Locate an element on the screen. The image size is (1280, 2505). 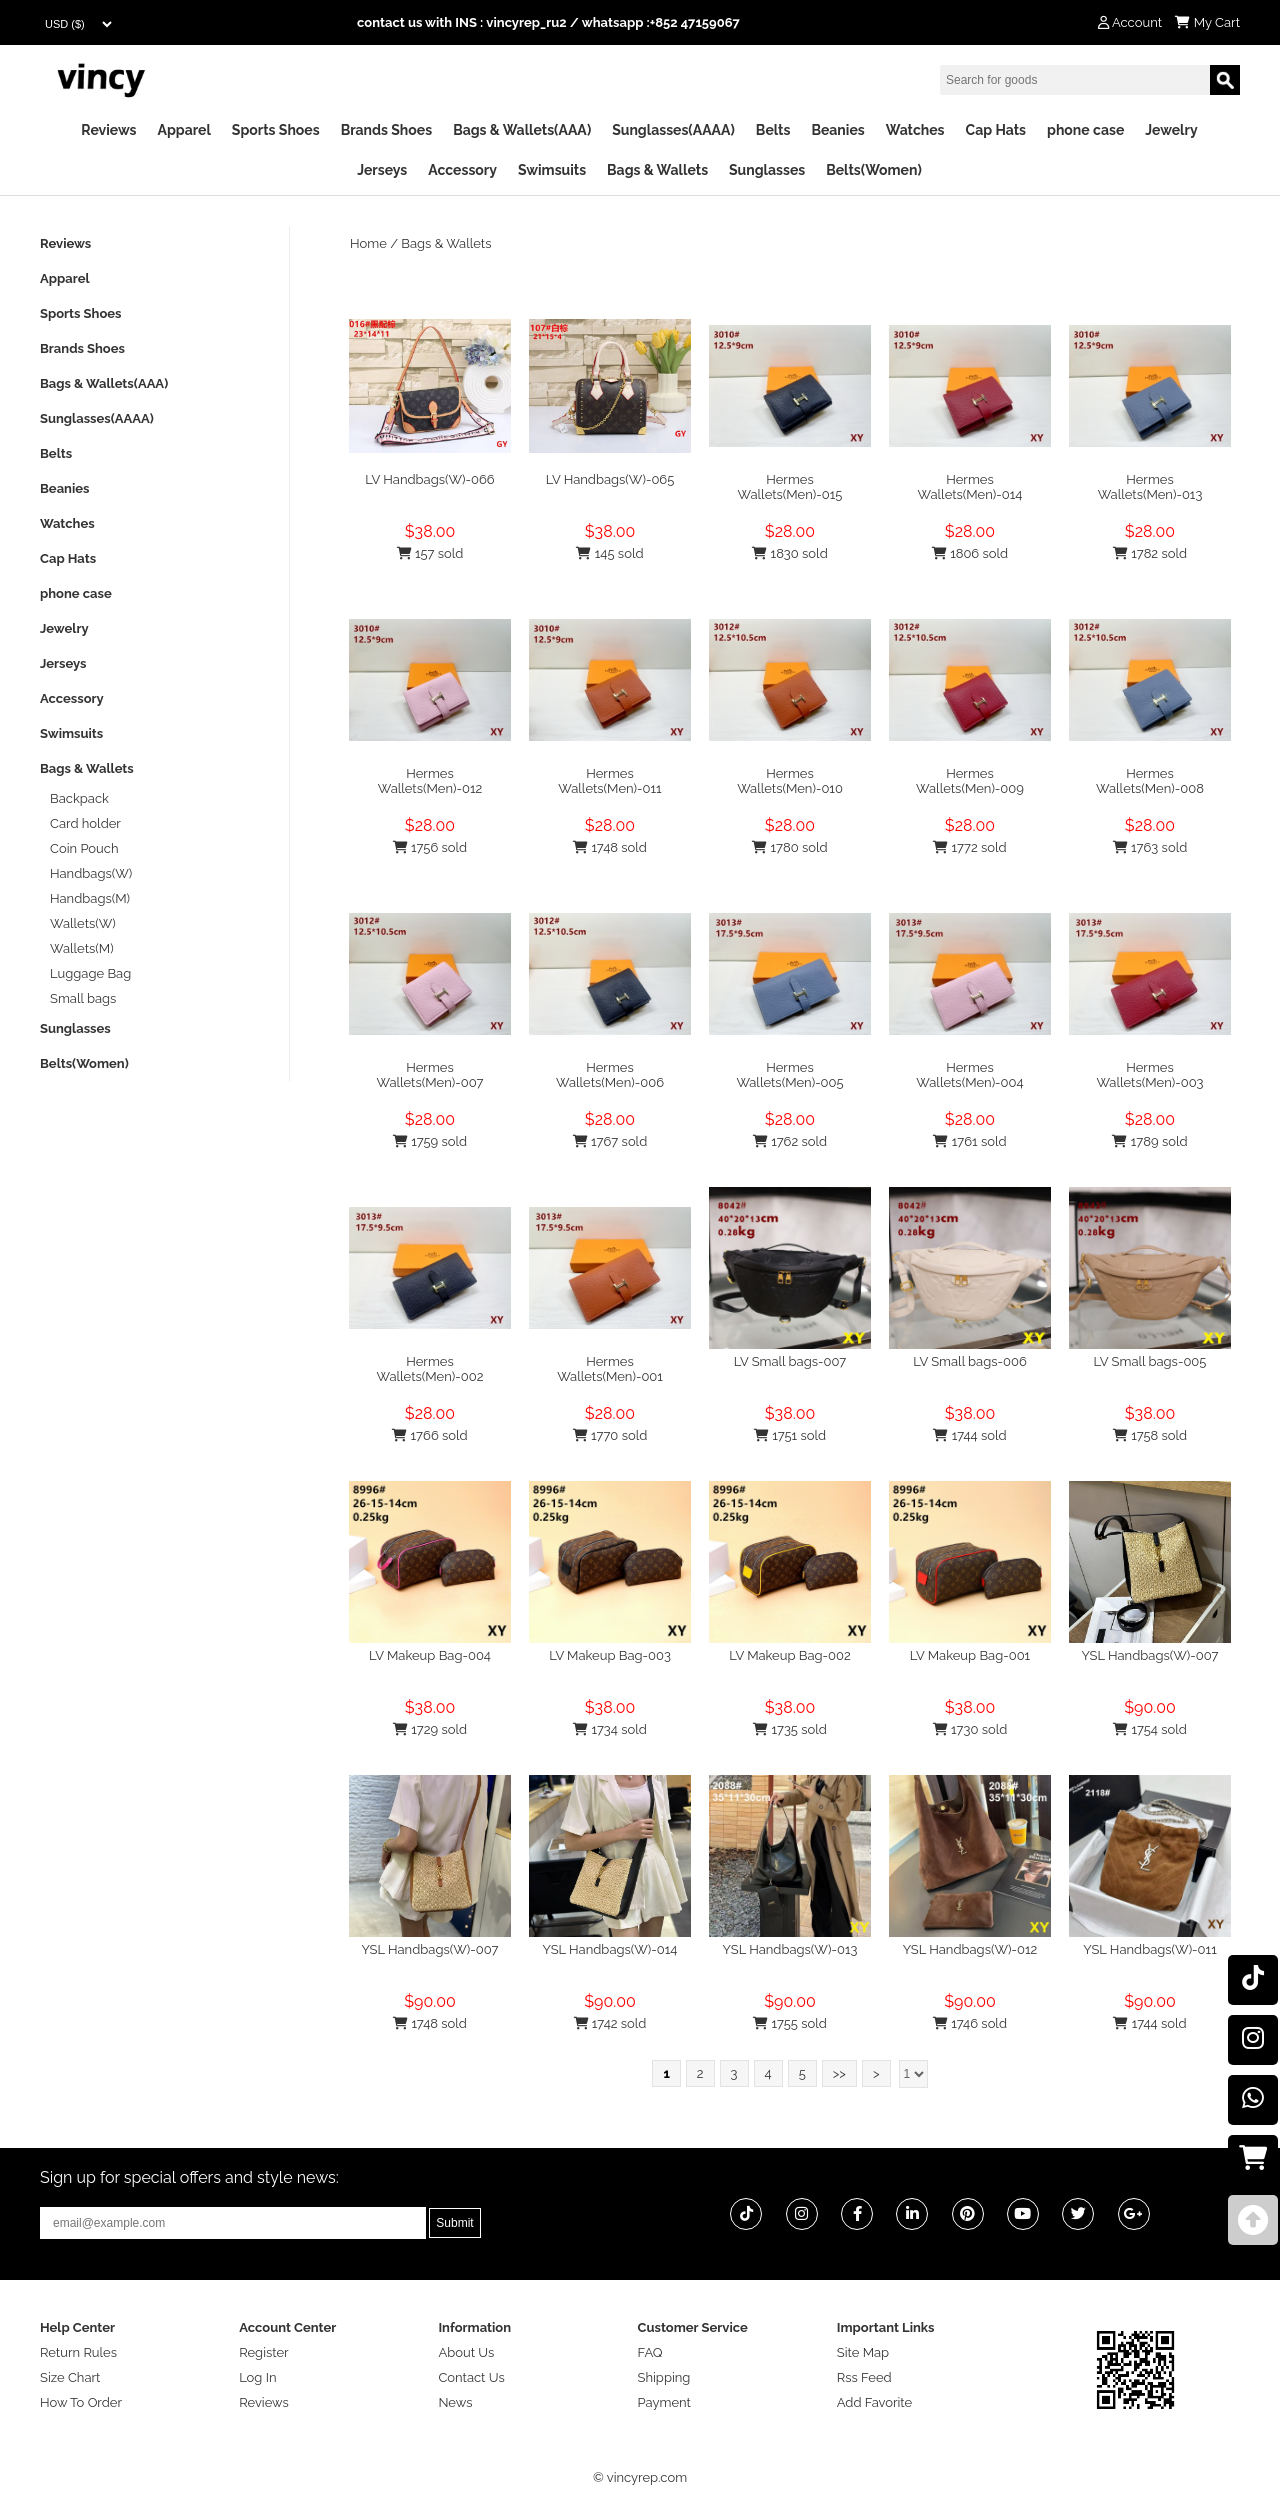
1763 sold is located at coordinates (1150, 847).